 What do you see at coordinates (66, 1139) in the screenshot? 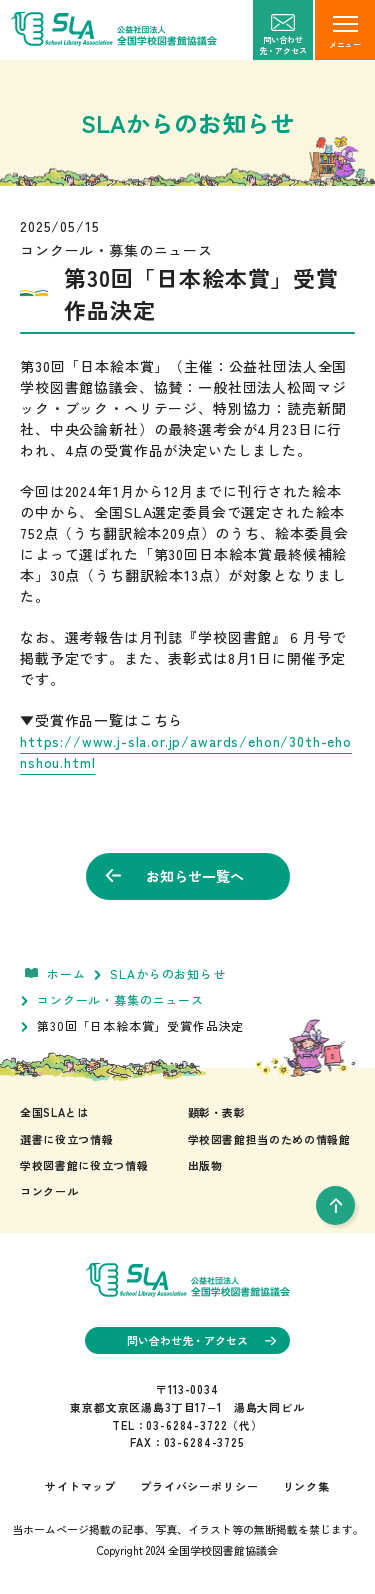
I see `選書に役立つ情報` at bounding box center [66, 1139].